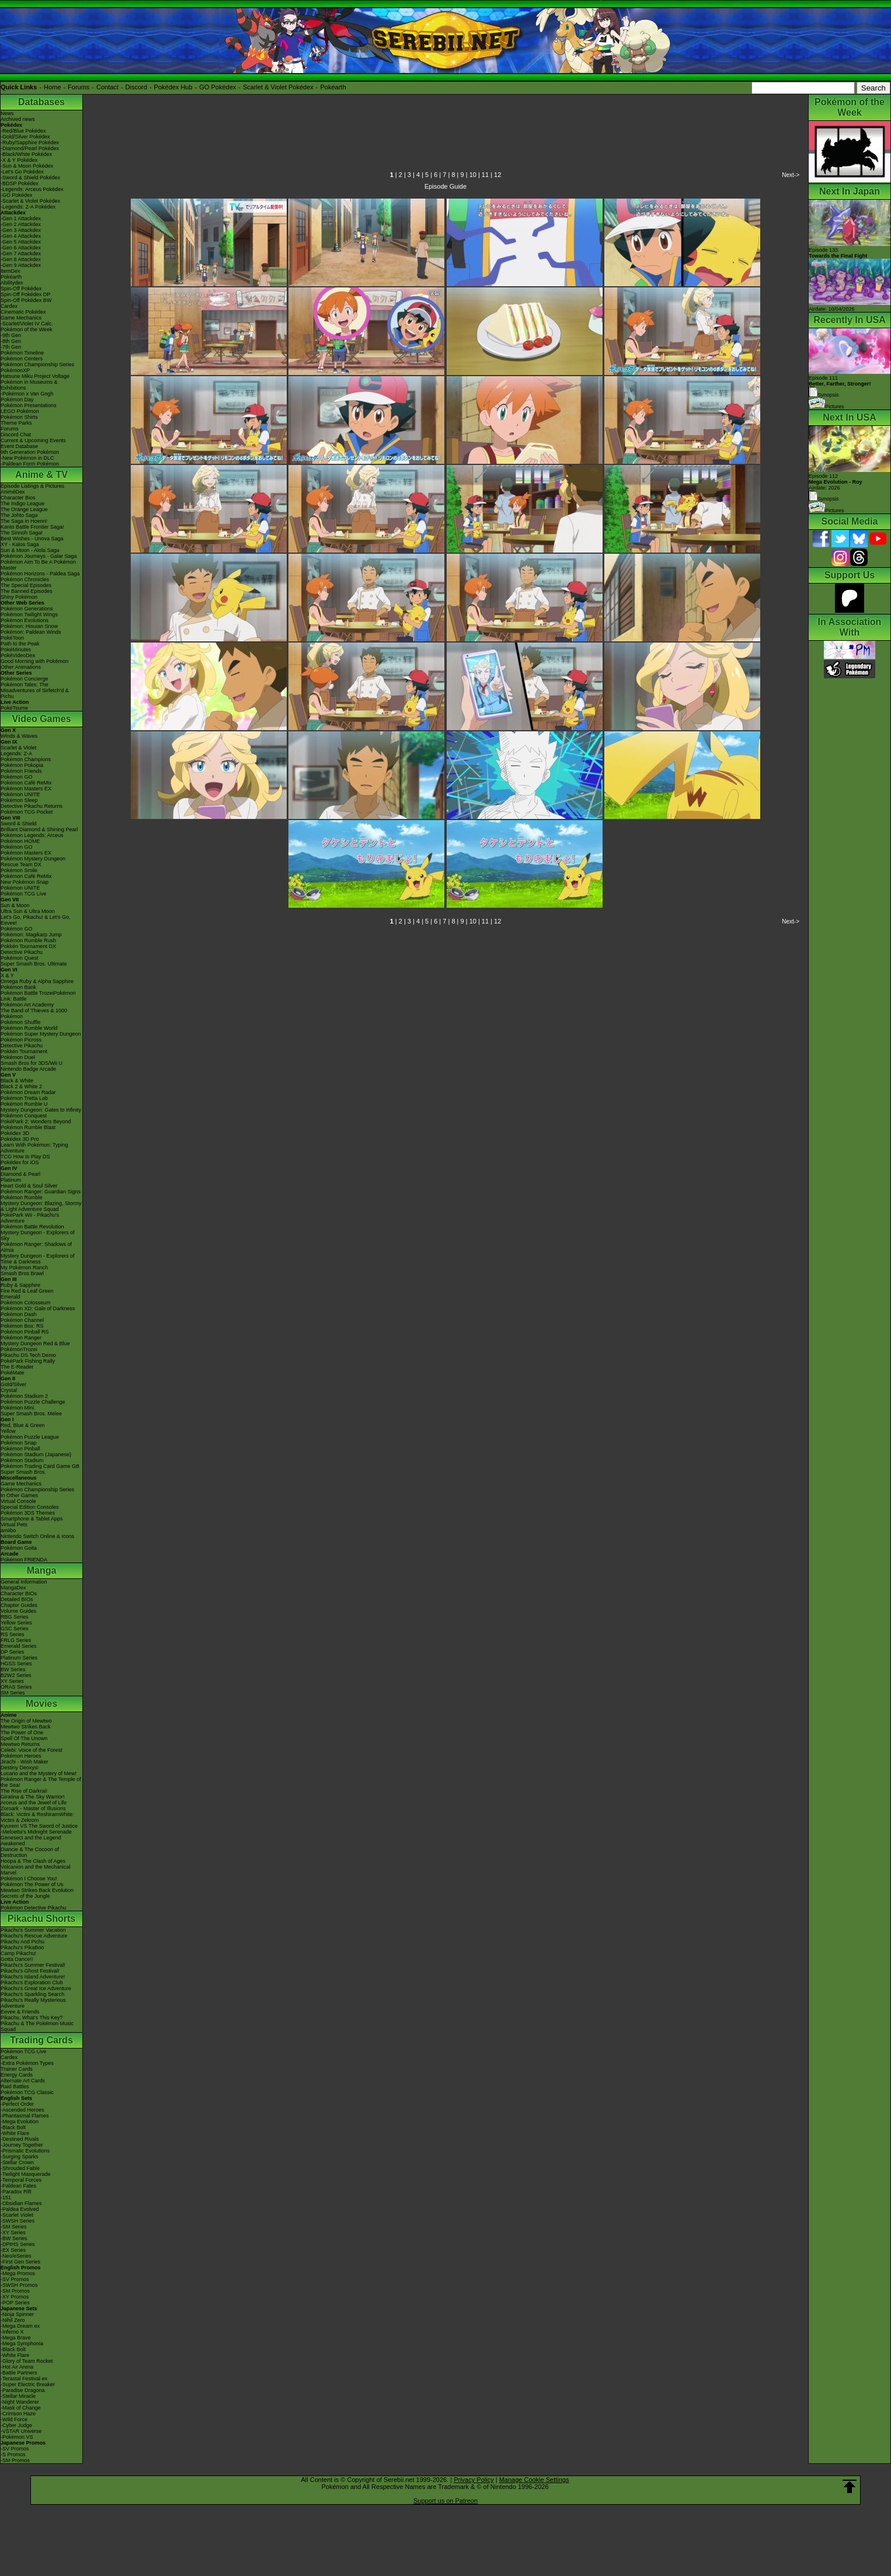 The height and width of the screenshot is (2576, 891). Describe the element at coordinates (20, 1174) in the screenshot. I see `Diamond & Pearl` at that location.